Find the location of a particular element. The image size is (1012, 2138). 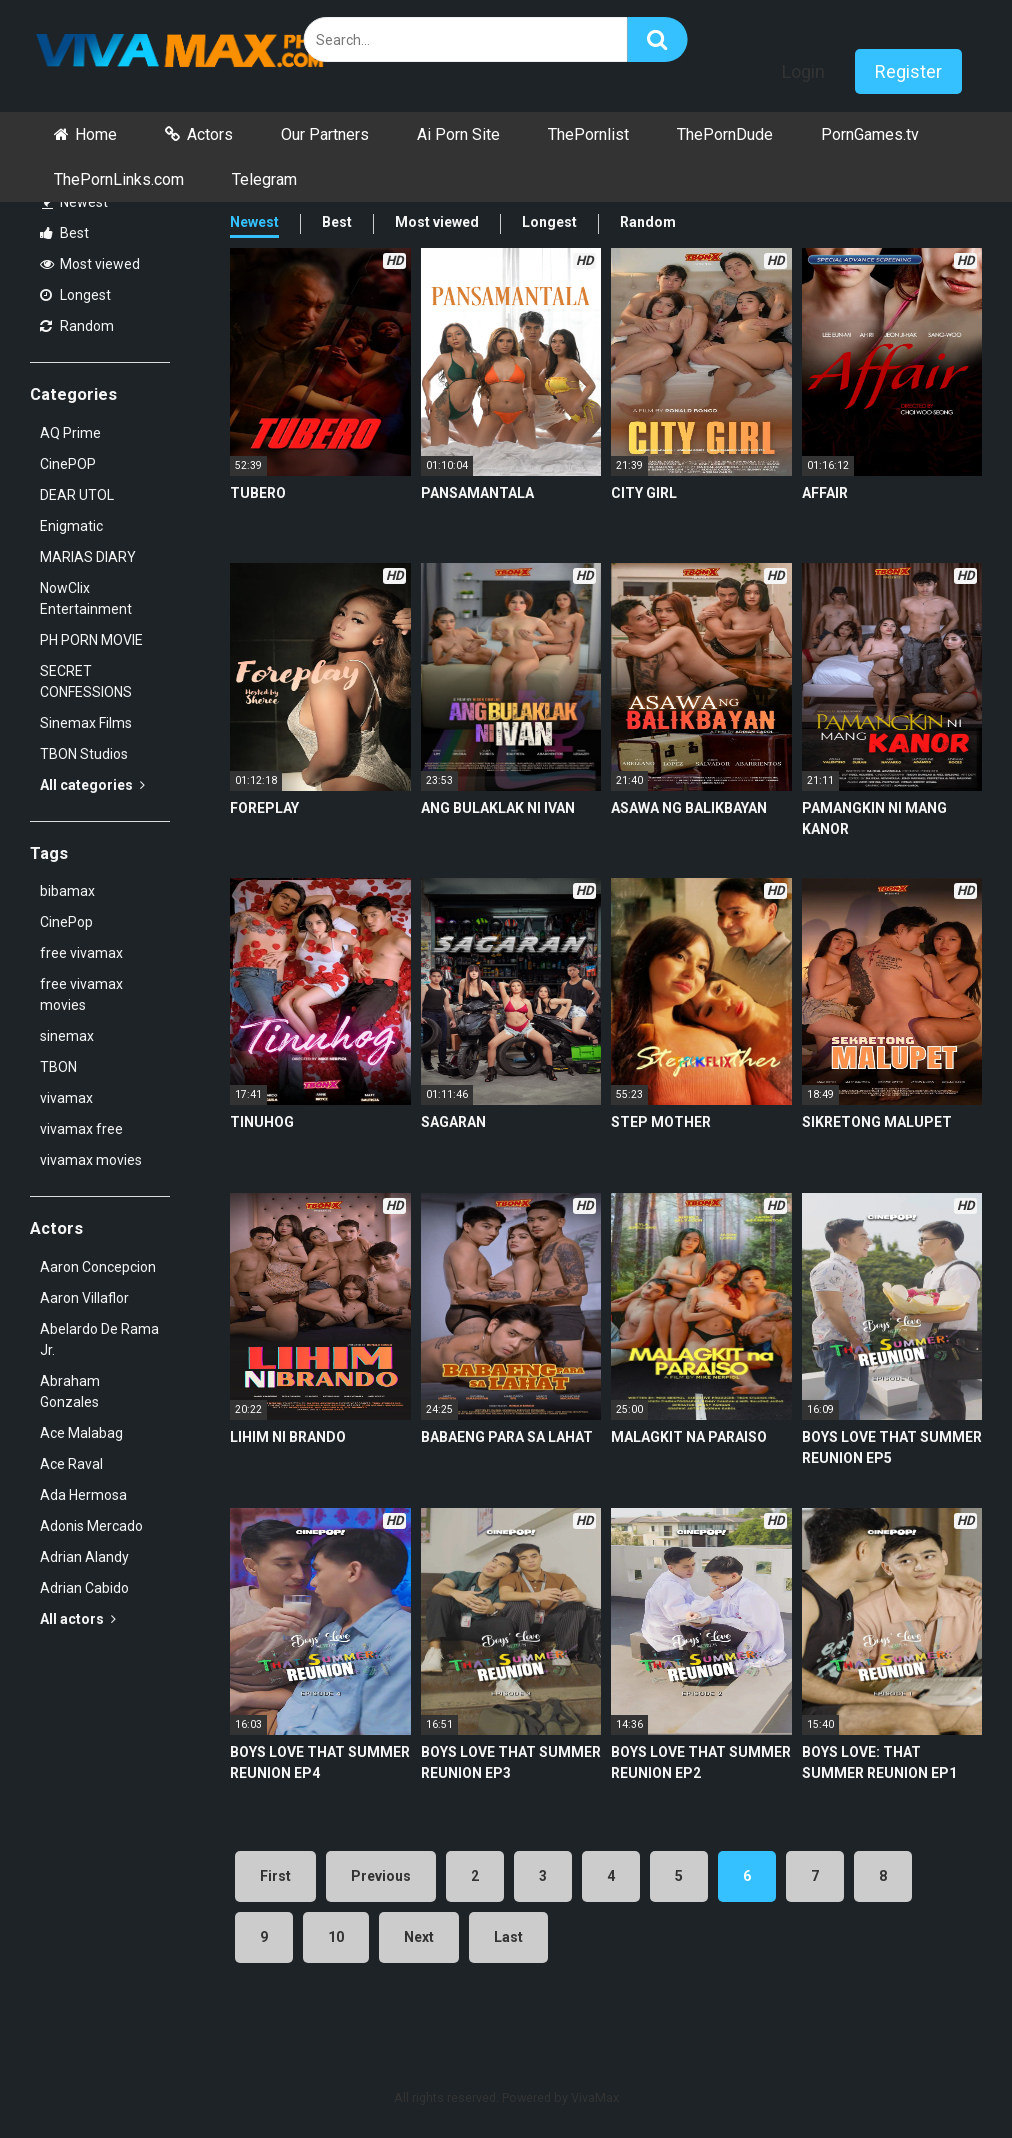

Ace Malabag is located at coordinates (81, 1433).